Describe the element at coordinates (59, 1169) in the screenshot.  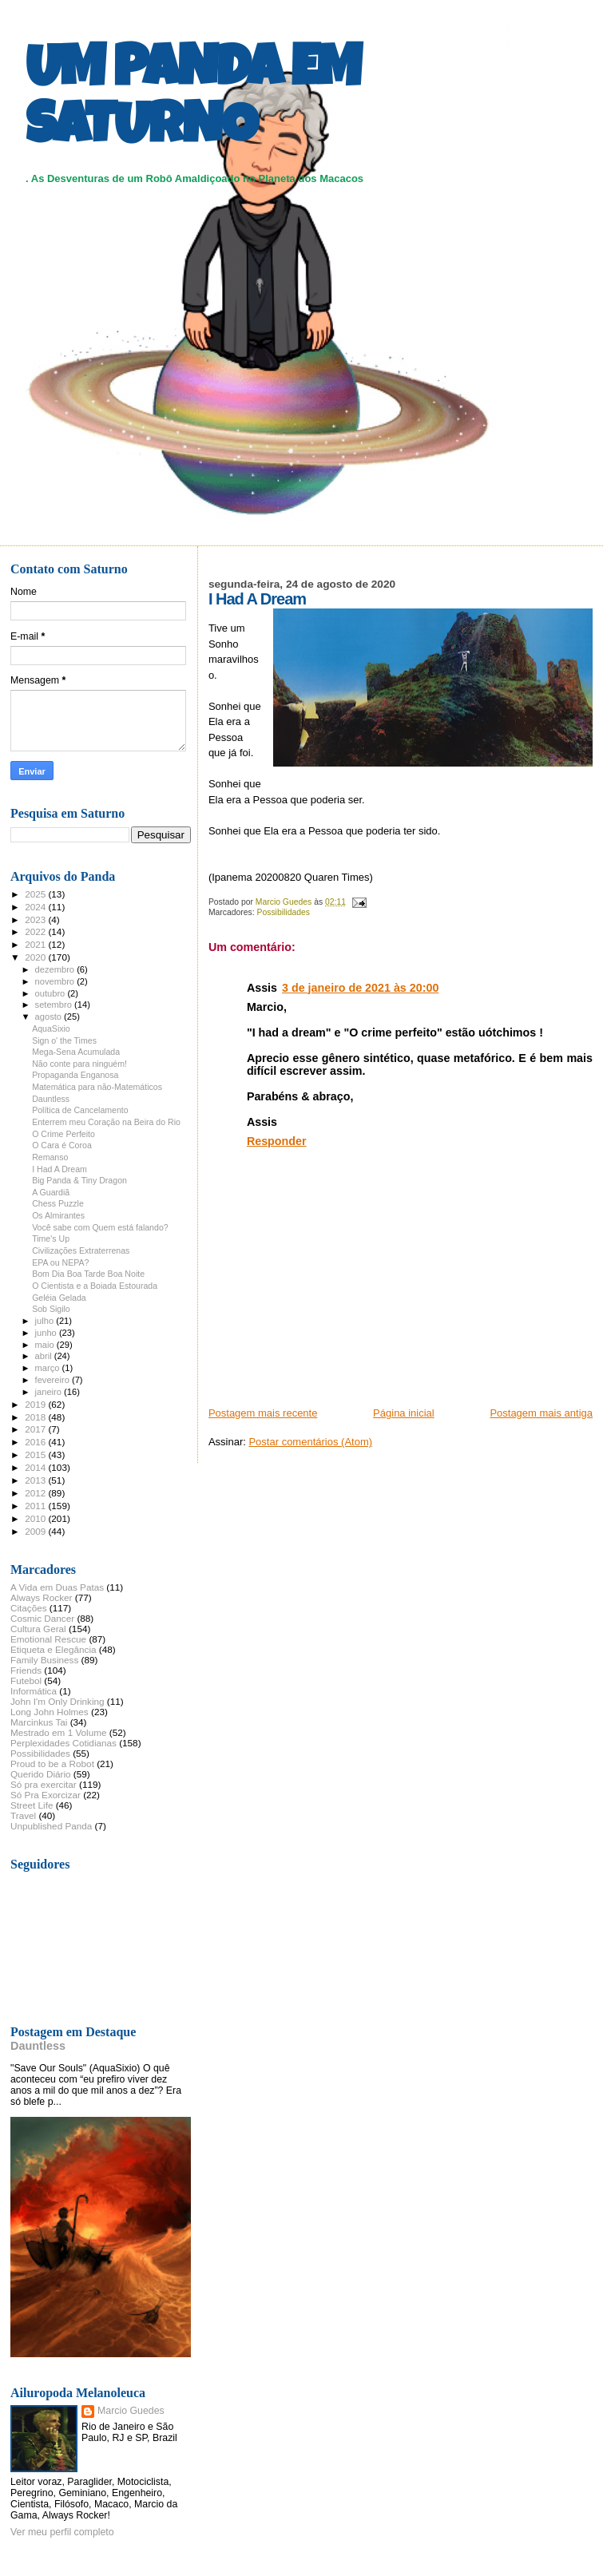
I see `I Had A Dream` at that location.